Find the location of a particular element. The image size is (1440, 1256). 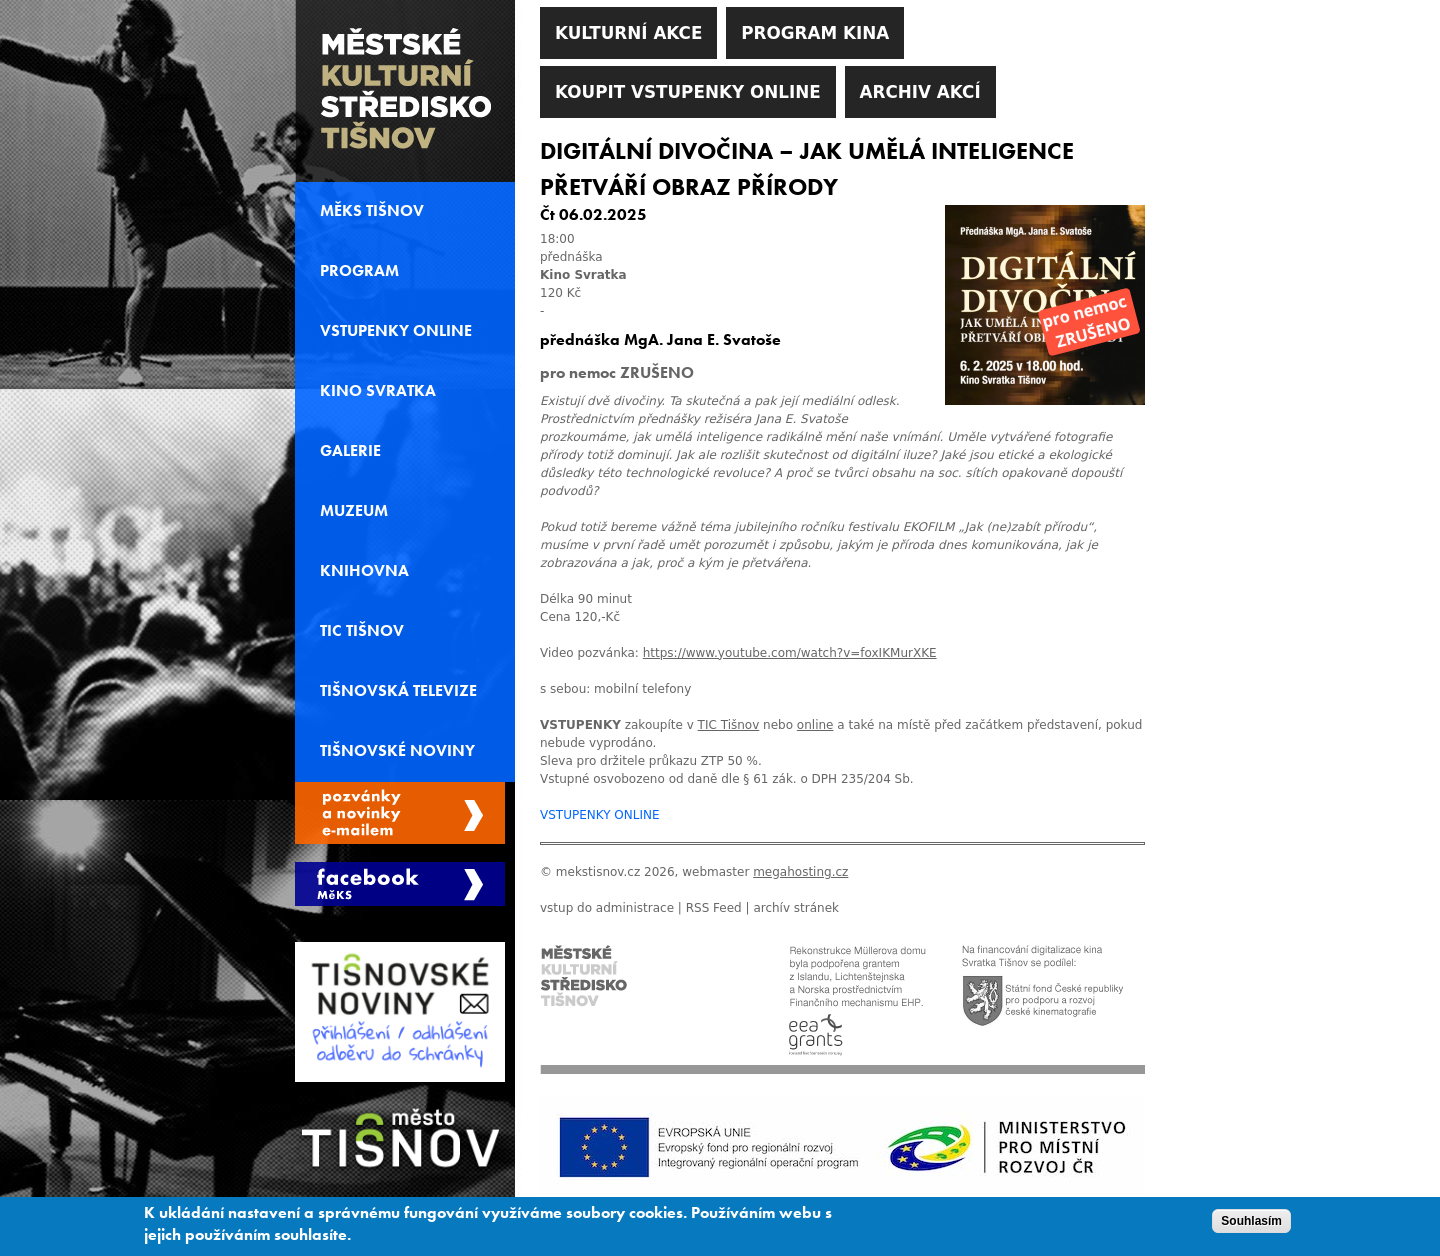

Koupit vstupenky online is located at coordinates (688, 92).